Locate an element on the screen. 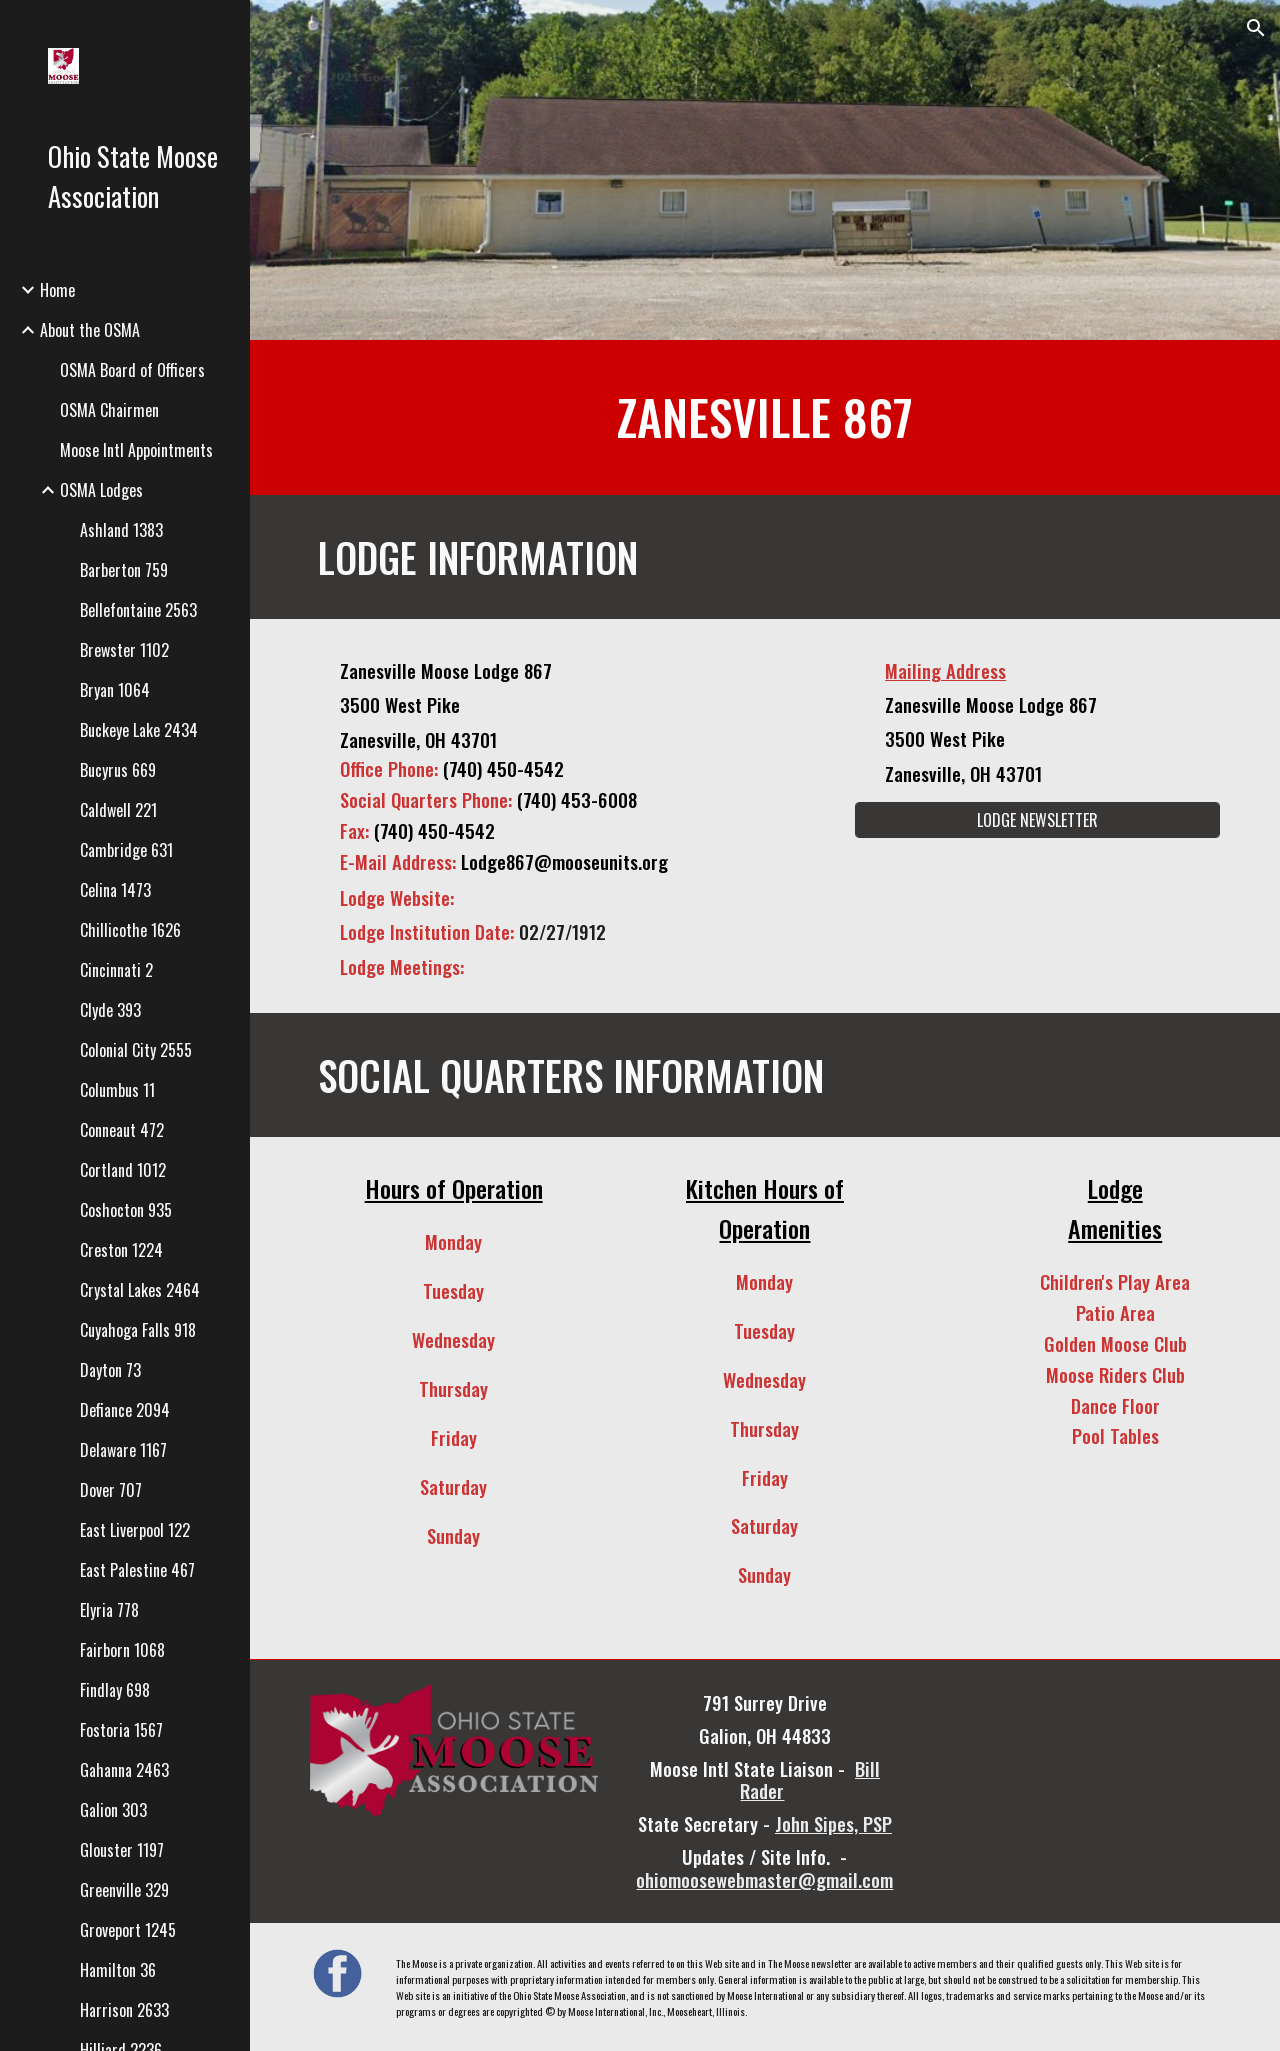 The height and width of the screenshot is (2051, 1280). Cambridge 631 [link] is located at coordinates (126, 850).